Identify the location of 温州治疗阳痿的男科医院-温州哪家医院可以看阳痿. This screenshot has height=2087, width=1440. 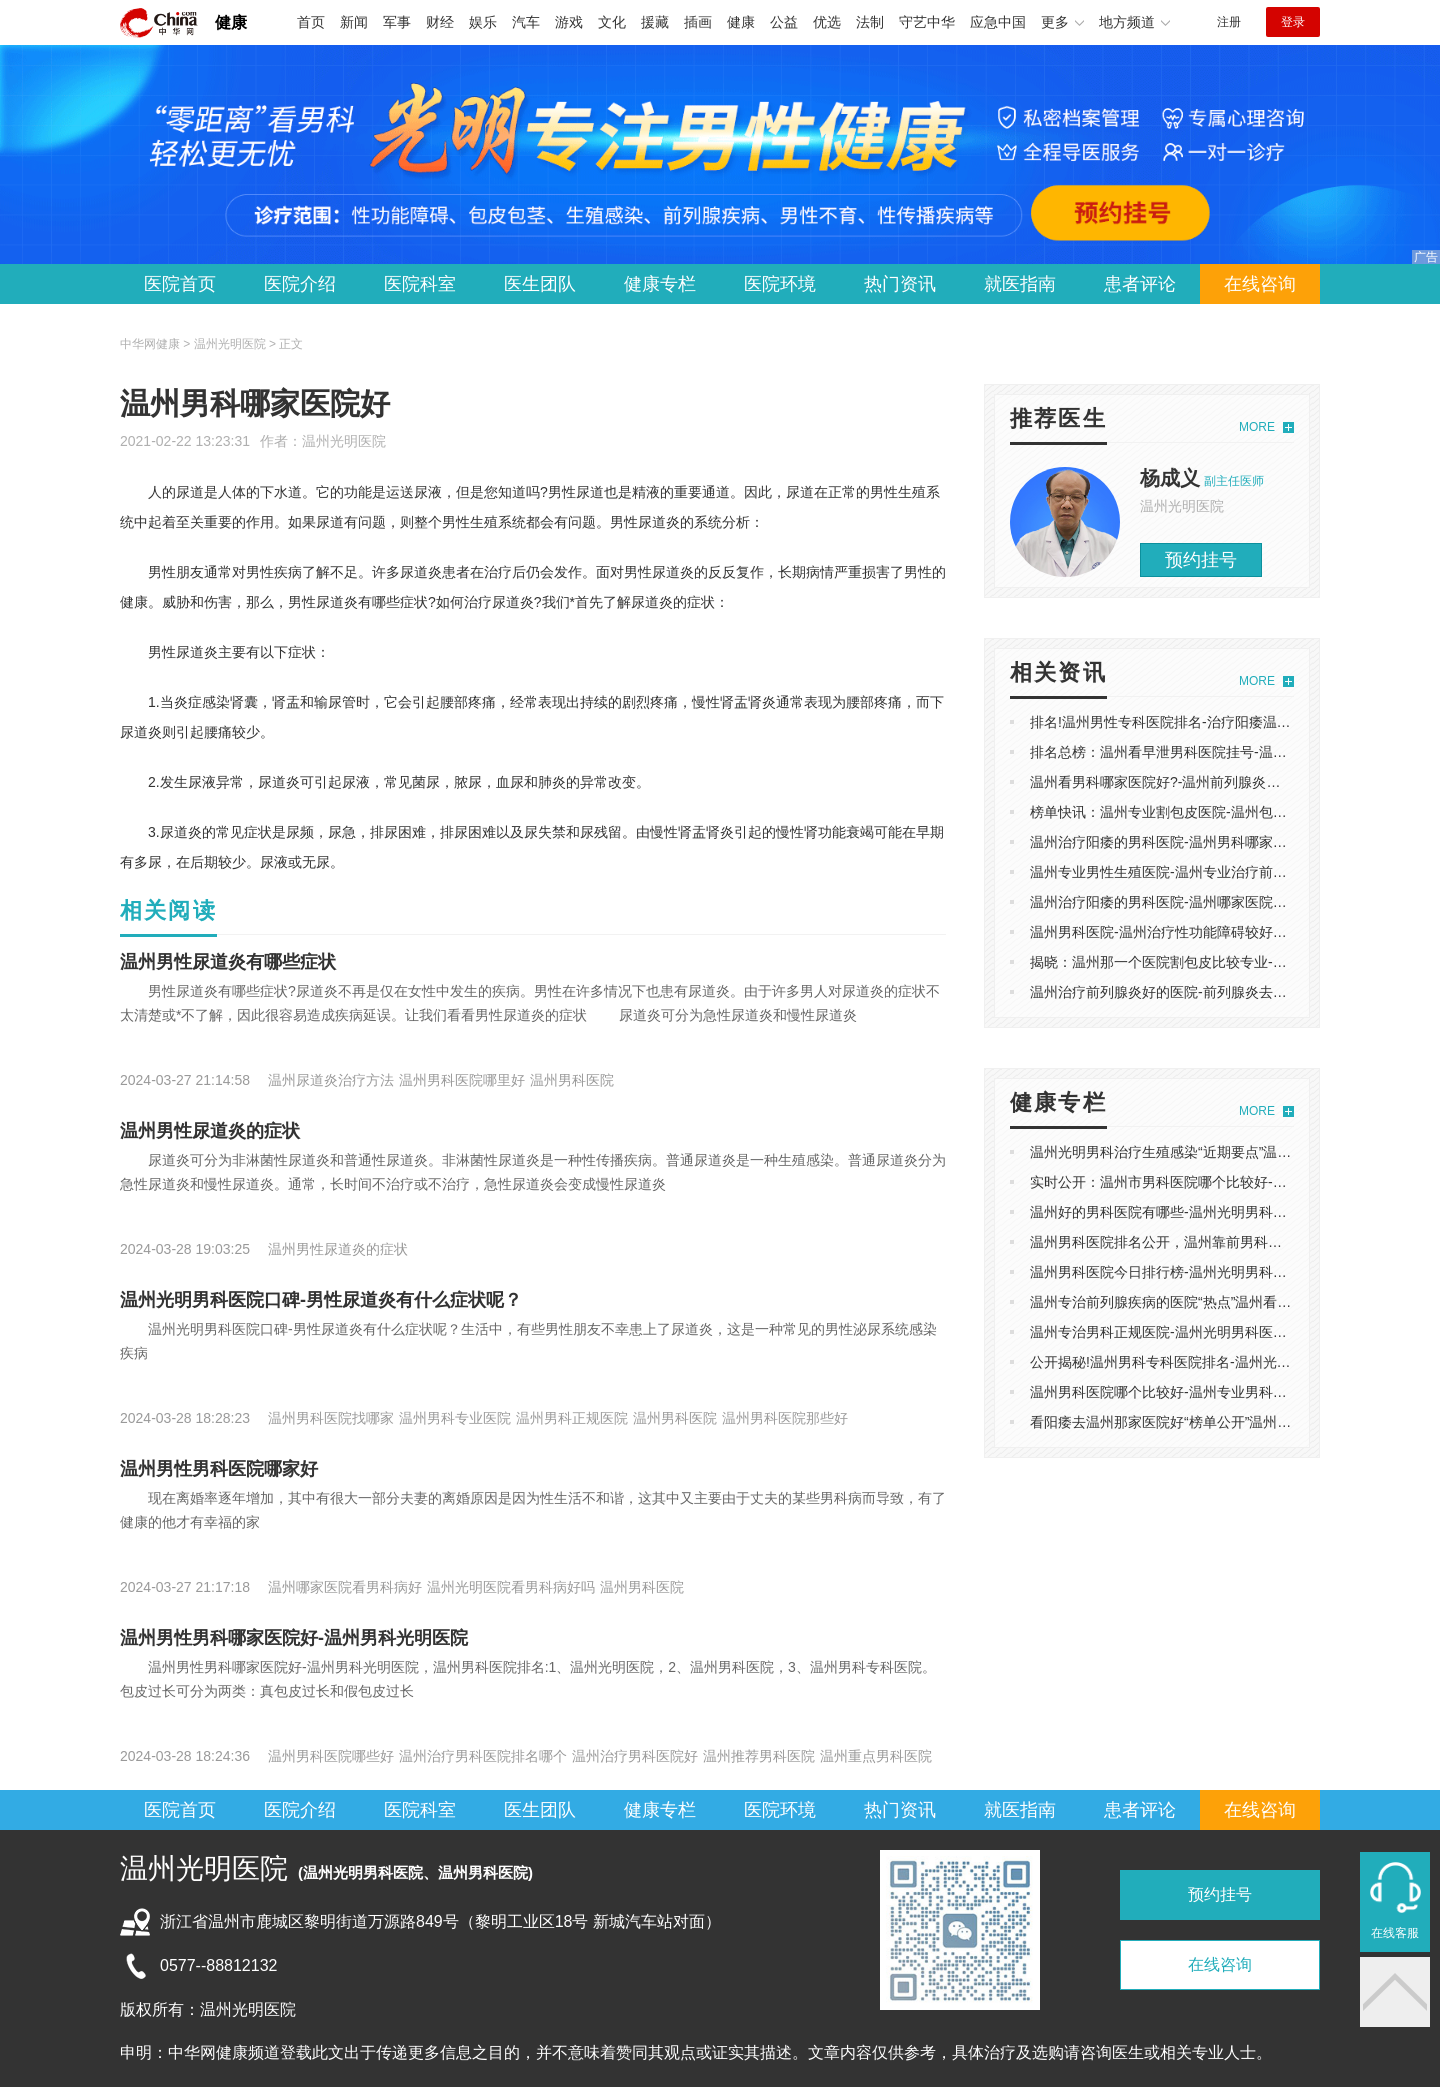
(1186, 902).